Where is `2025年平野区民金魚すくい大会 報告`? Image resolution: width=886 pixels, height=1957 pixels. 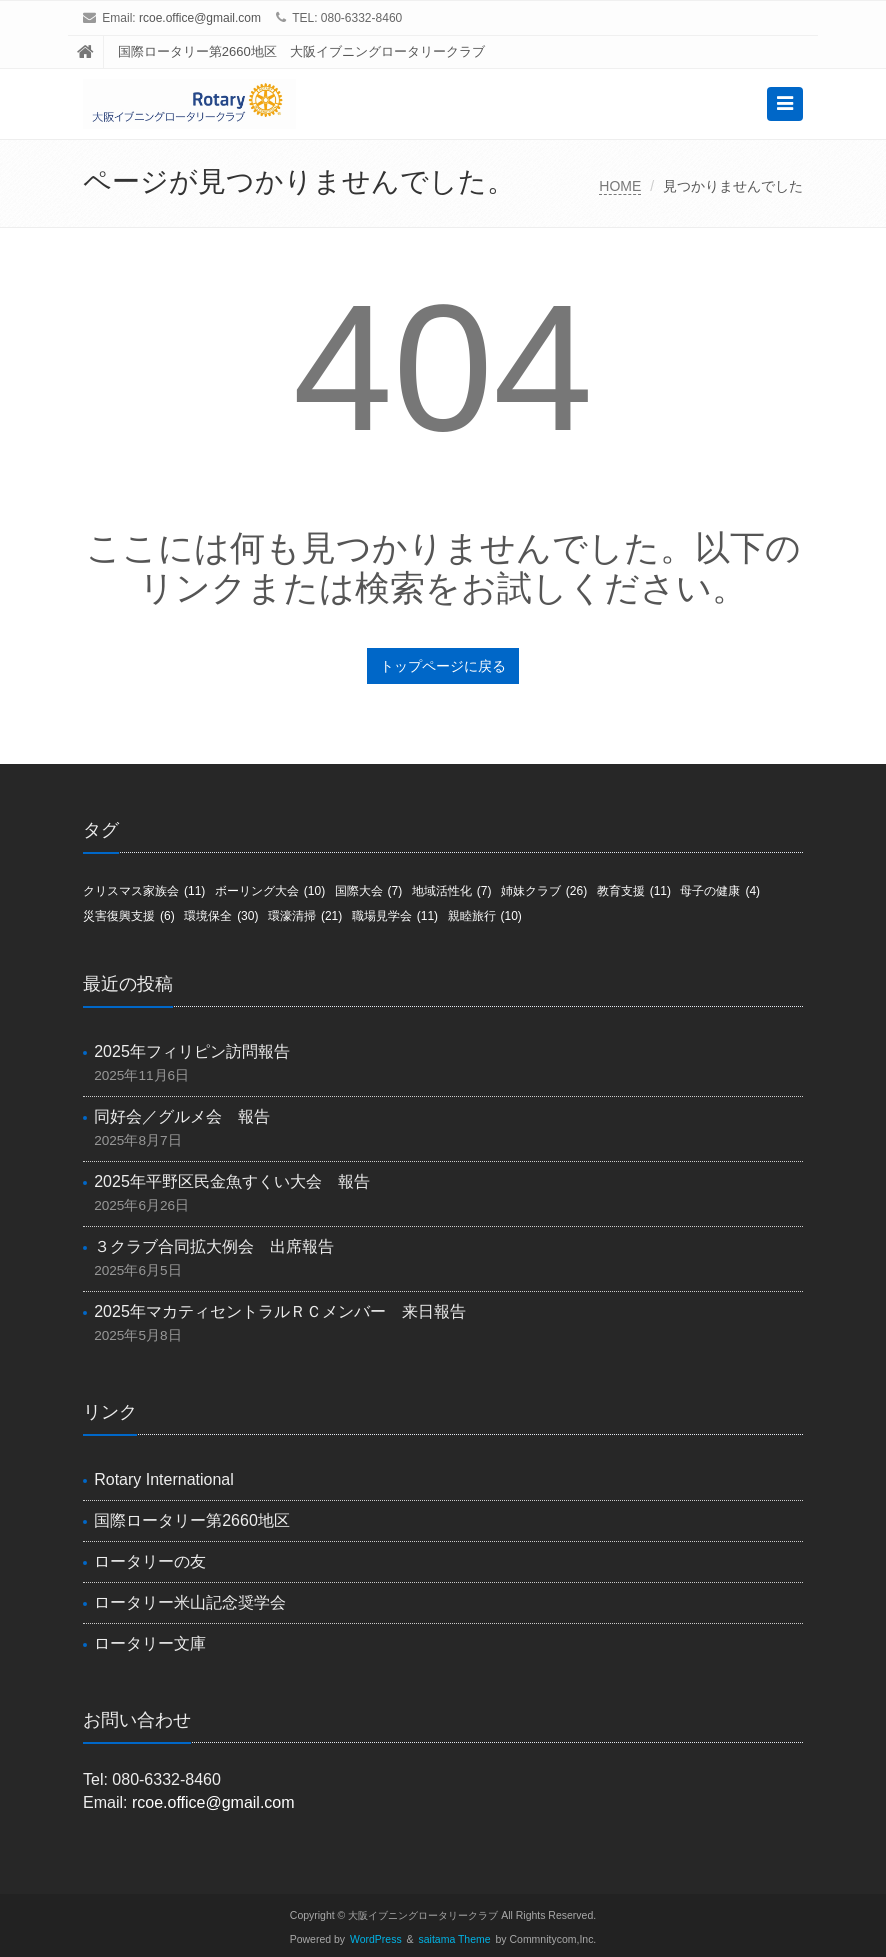
2025年平野区民金魚すくい大会 報告 is located at coordinates (232, 1181).